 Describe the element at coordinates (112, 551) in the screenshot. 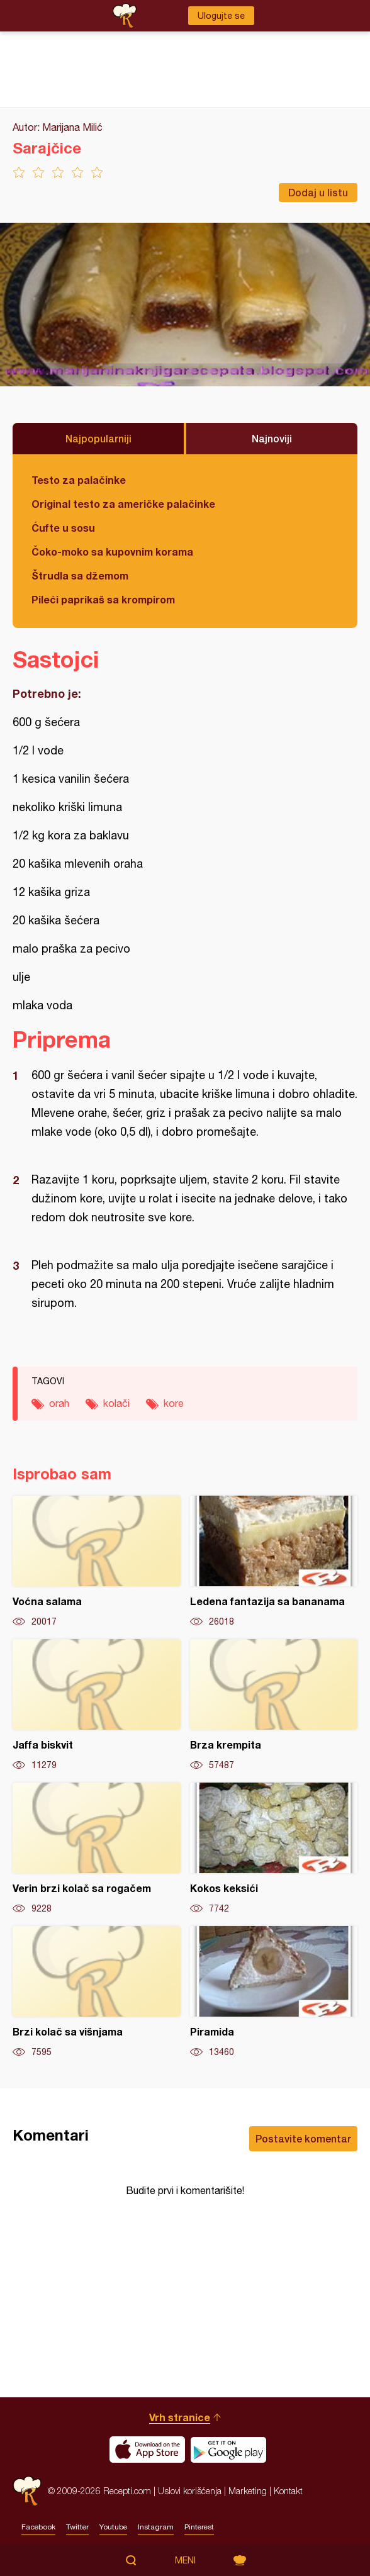

I see `Čoko-moko sa kupovnim korama` at that location.